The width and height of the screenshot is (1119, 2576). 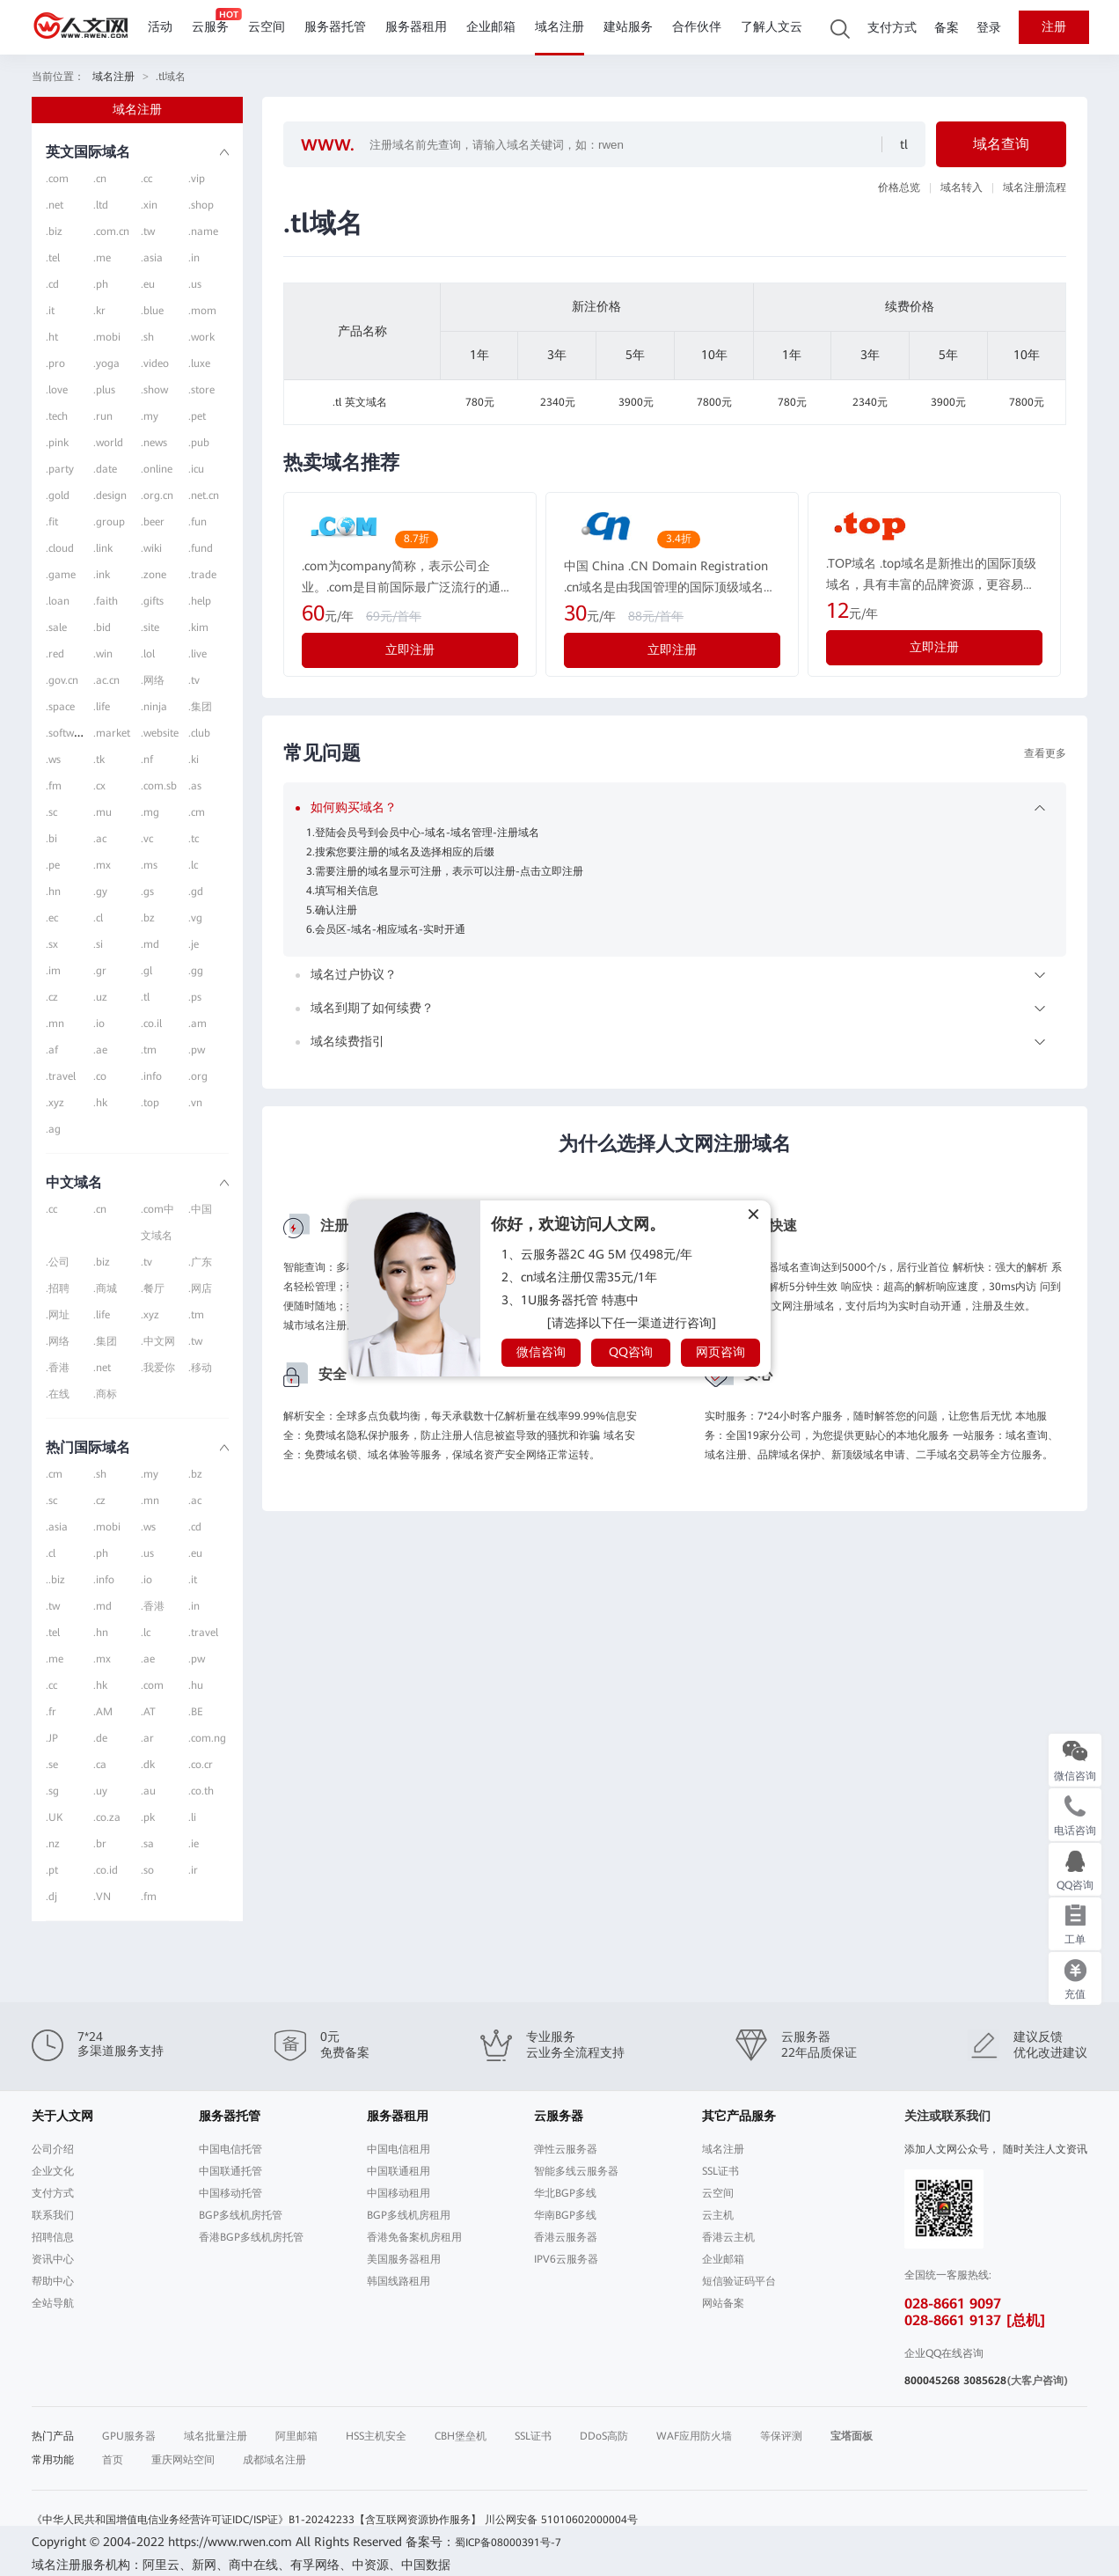 I want to click on .in, so click(x=194, y=258).